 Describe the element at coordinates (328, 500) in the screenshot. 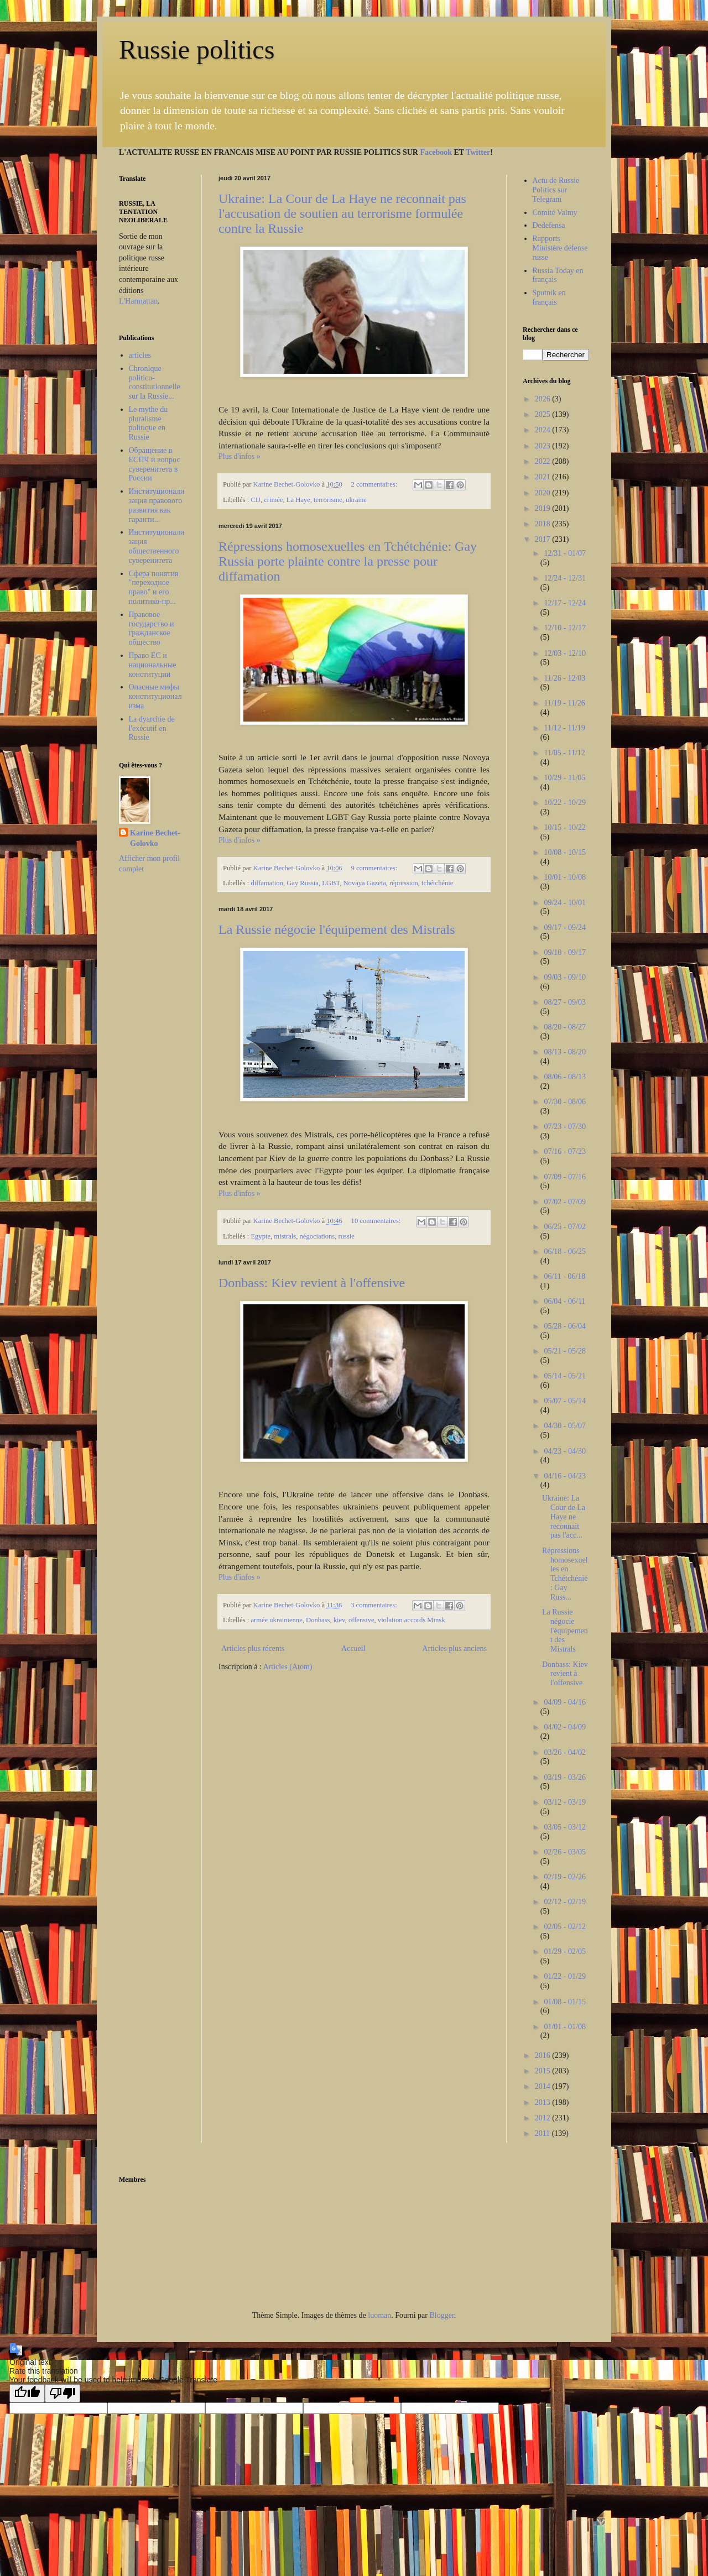

I see `terrorisme` at that location.